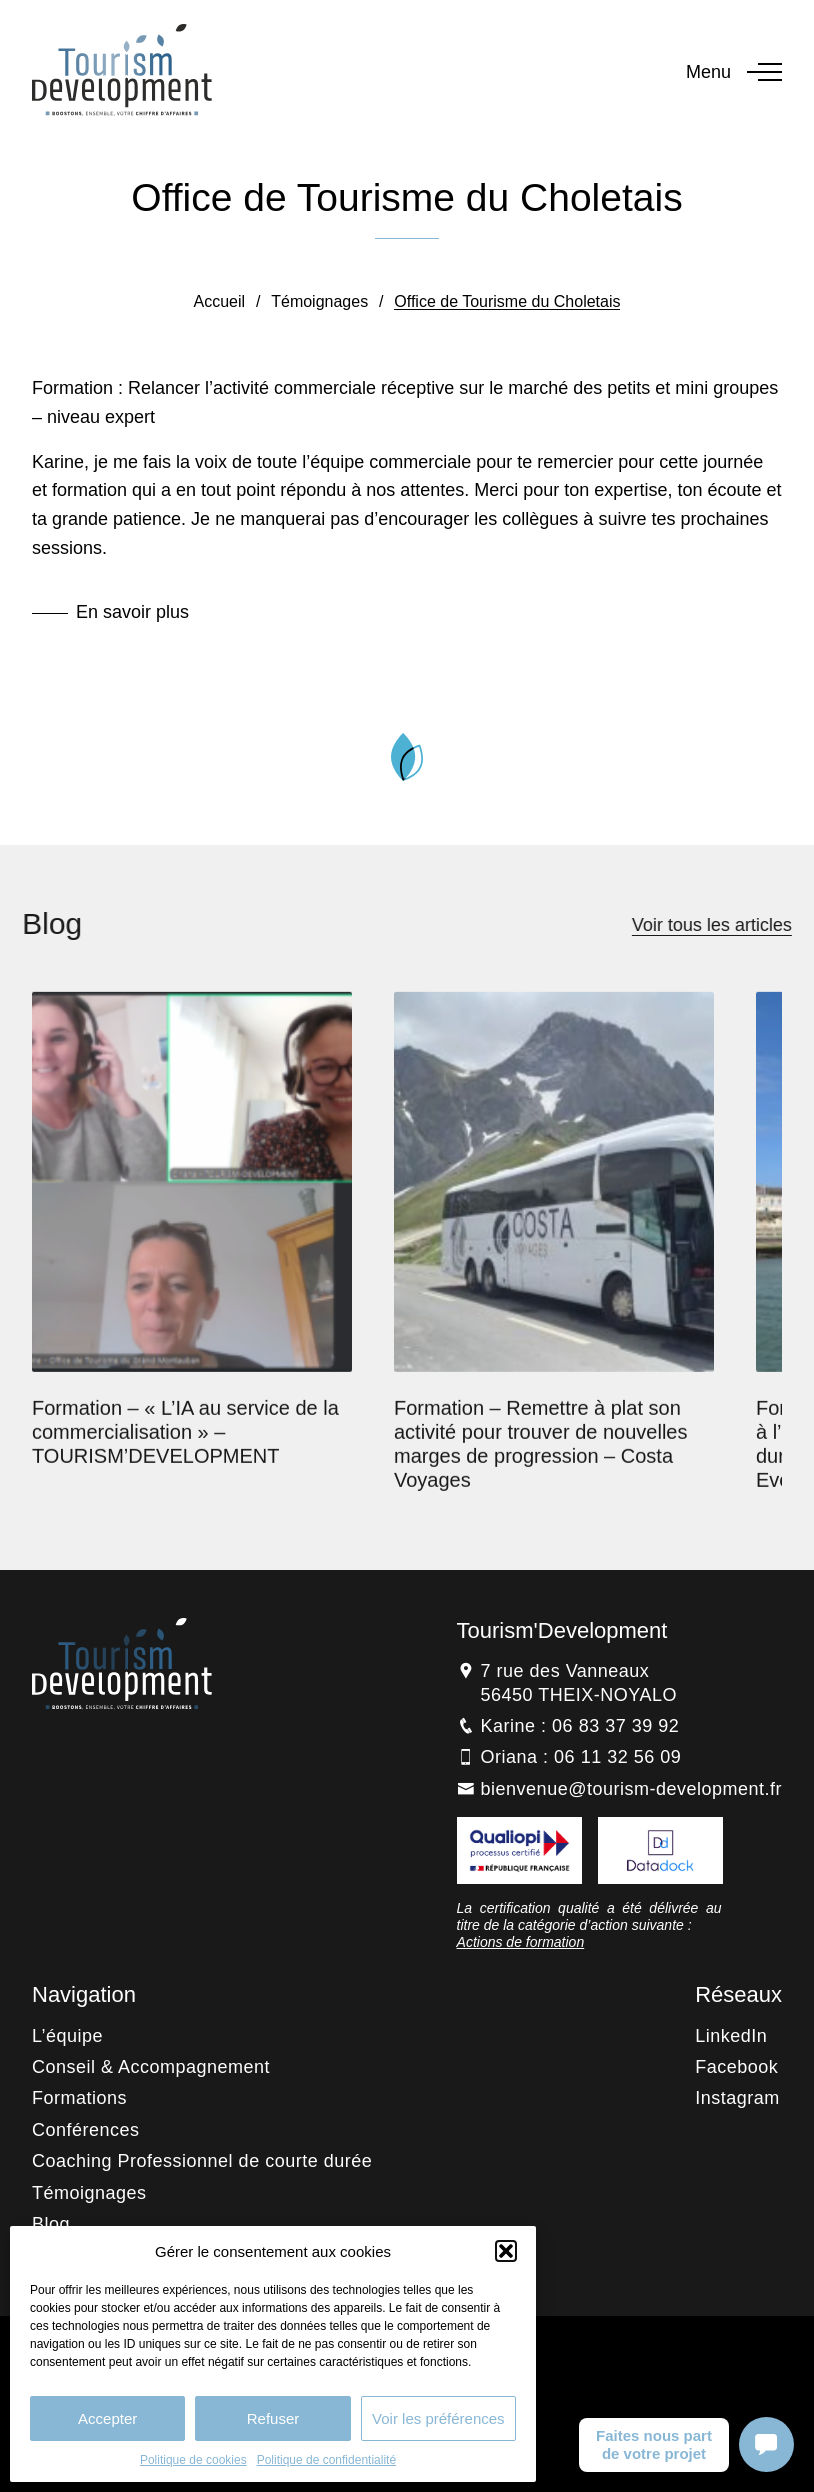 This screenshot has width=814, height=2492. Describe the element at coordinates (580, 1726) in the screenshot. I see `Karine : 06 83 37 39 92` at that location.